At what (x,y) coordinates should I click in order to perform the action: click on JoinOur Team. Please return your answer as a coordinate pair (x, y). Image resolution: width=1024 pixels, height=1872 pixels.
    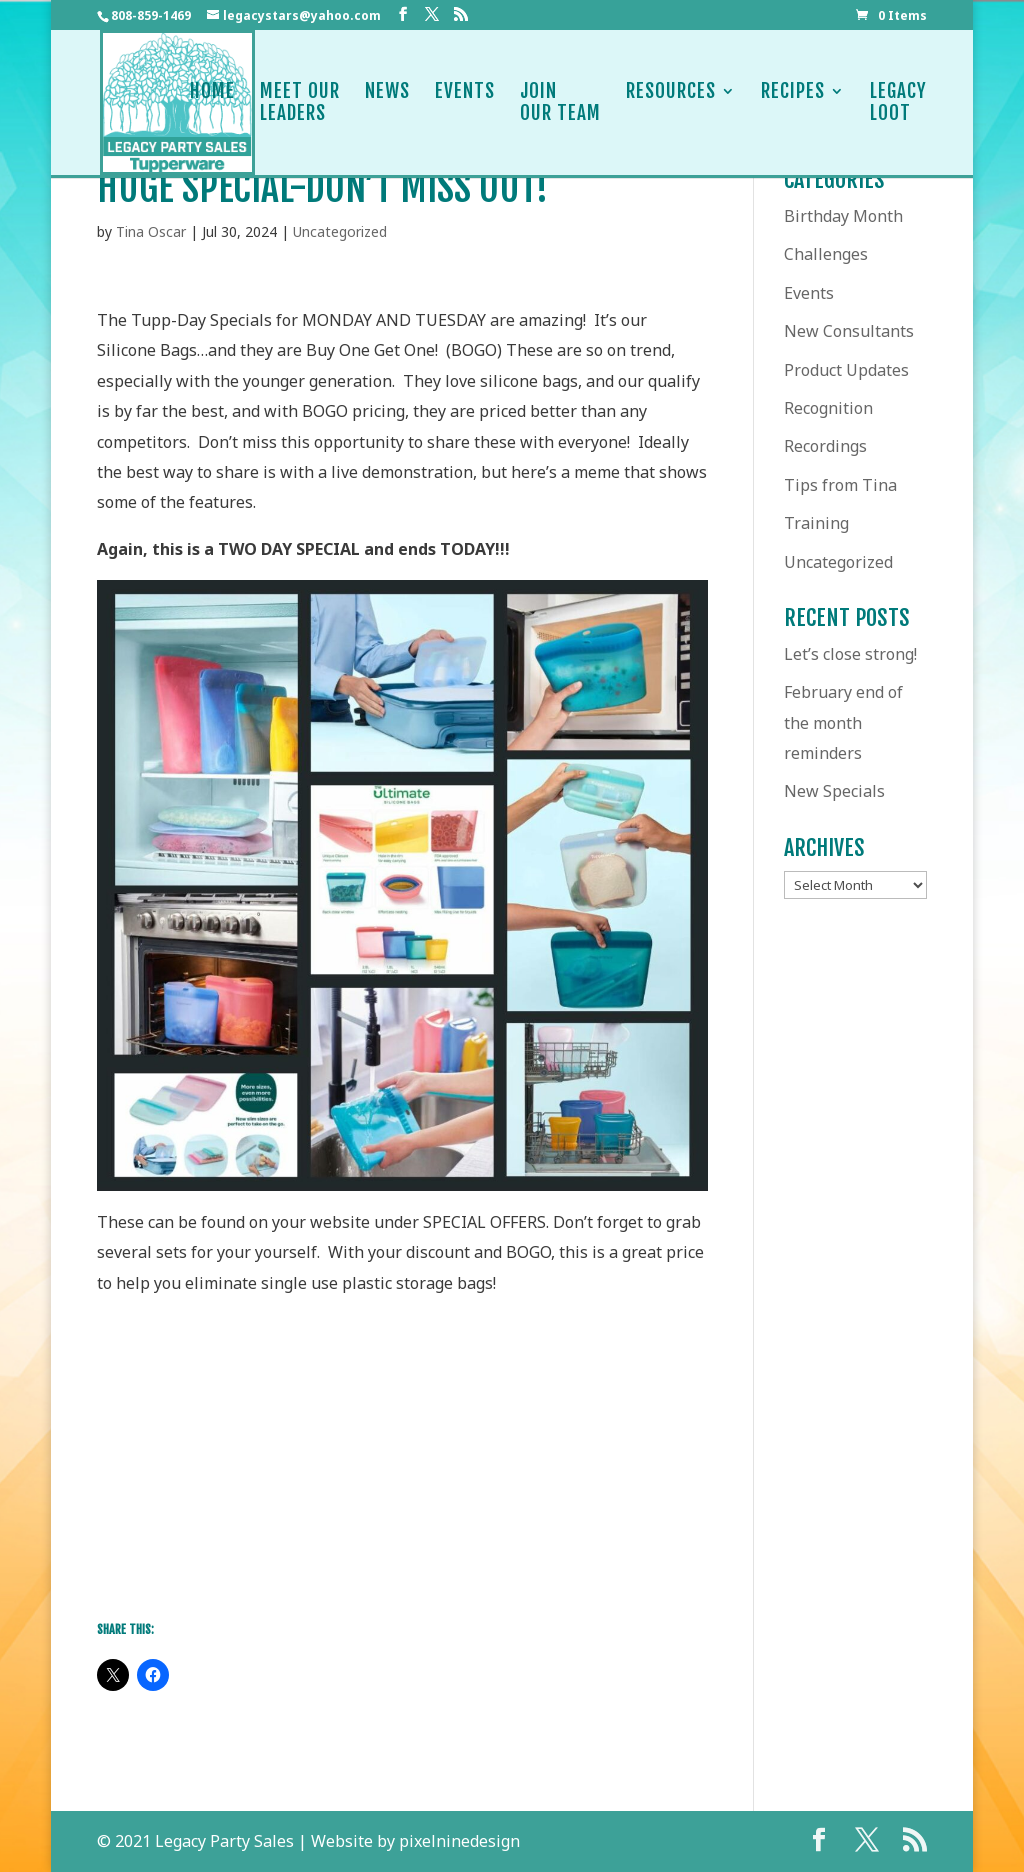
    Looking at the image, I should click on (560, 102).